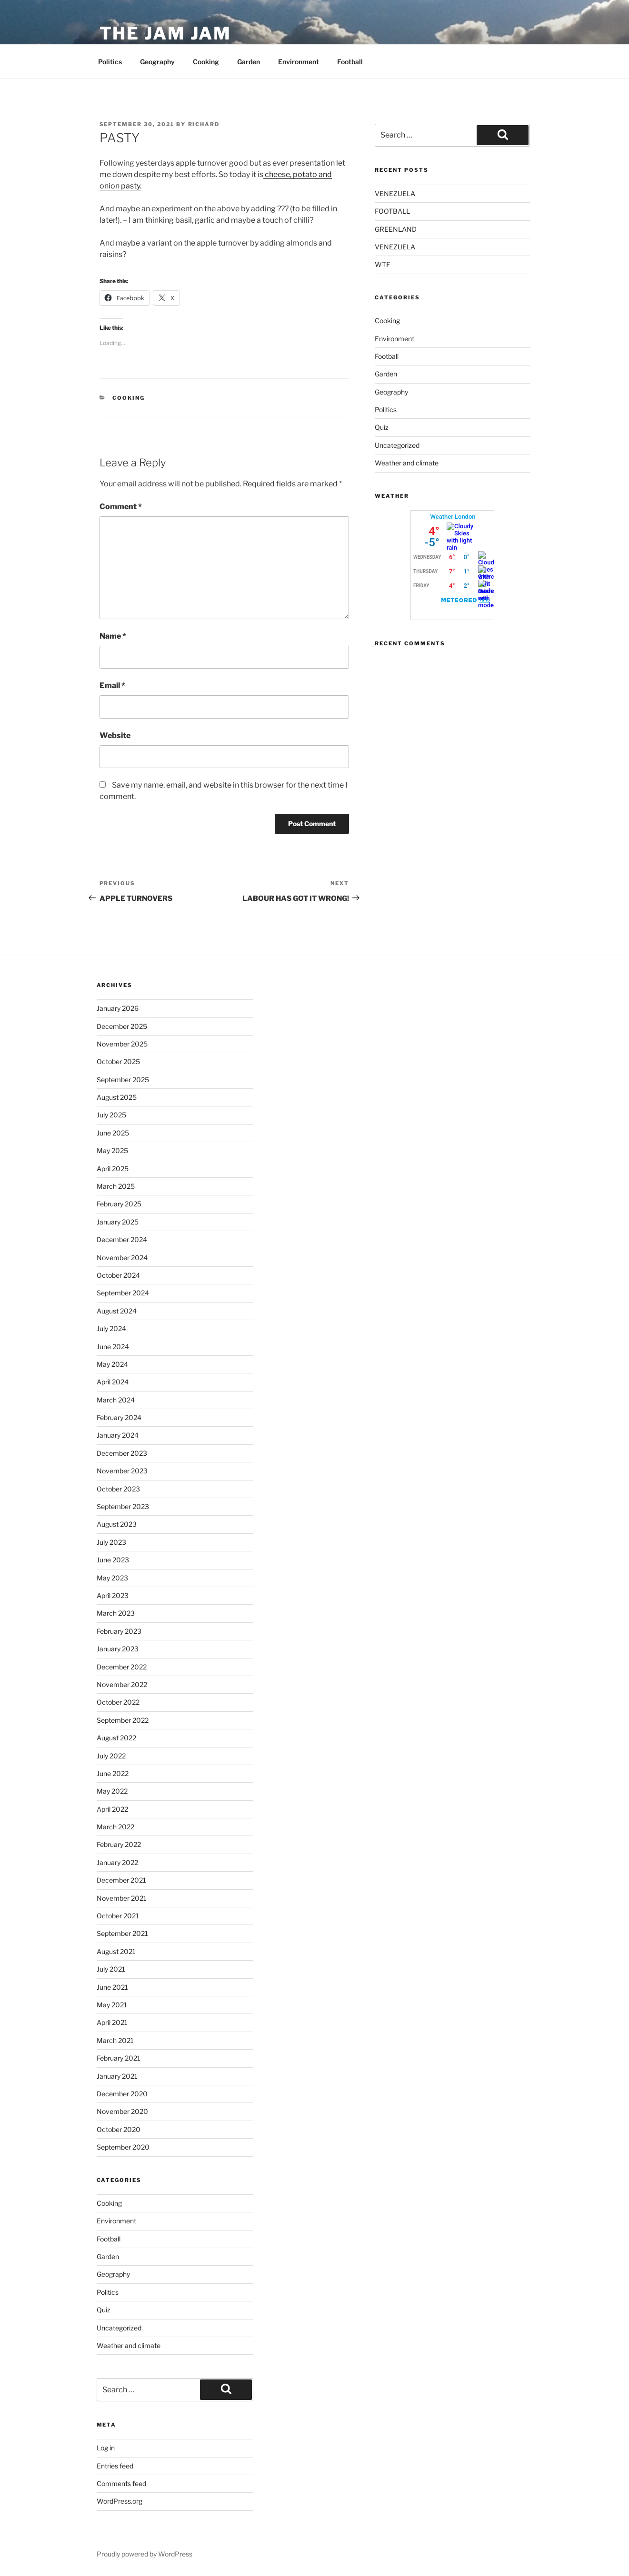  I want to click on December 2023, so click(122, 1453).